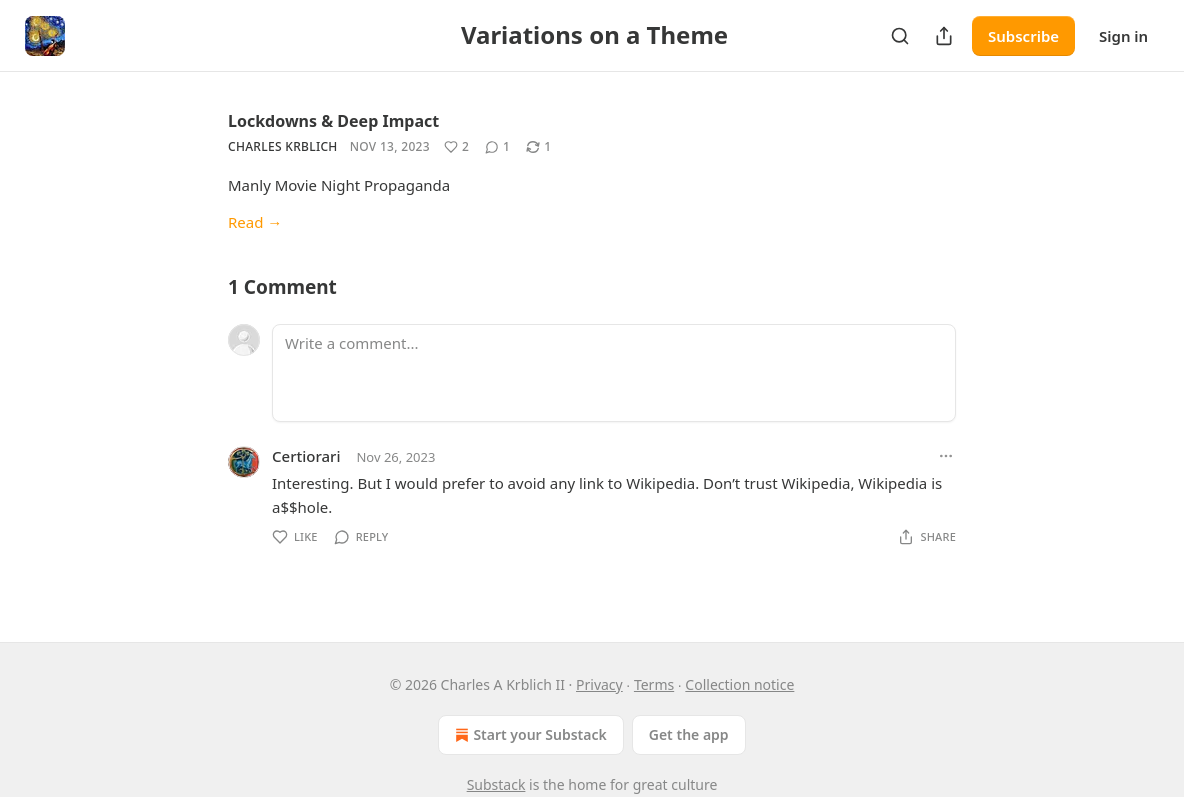 The width and height of the screenshot is (1184, 797). What do you see at coordinates (306, 456) in the screenshot?
I see `Certiorari` at bounding box center [306, 456].